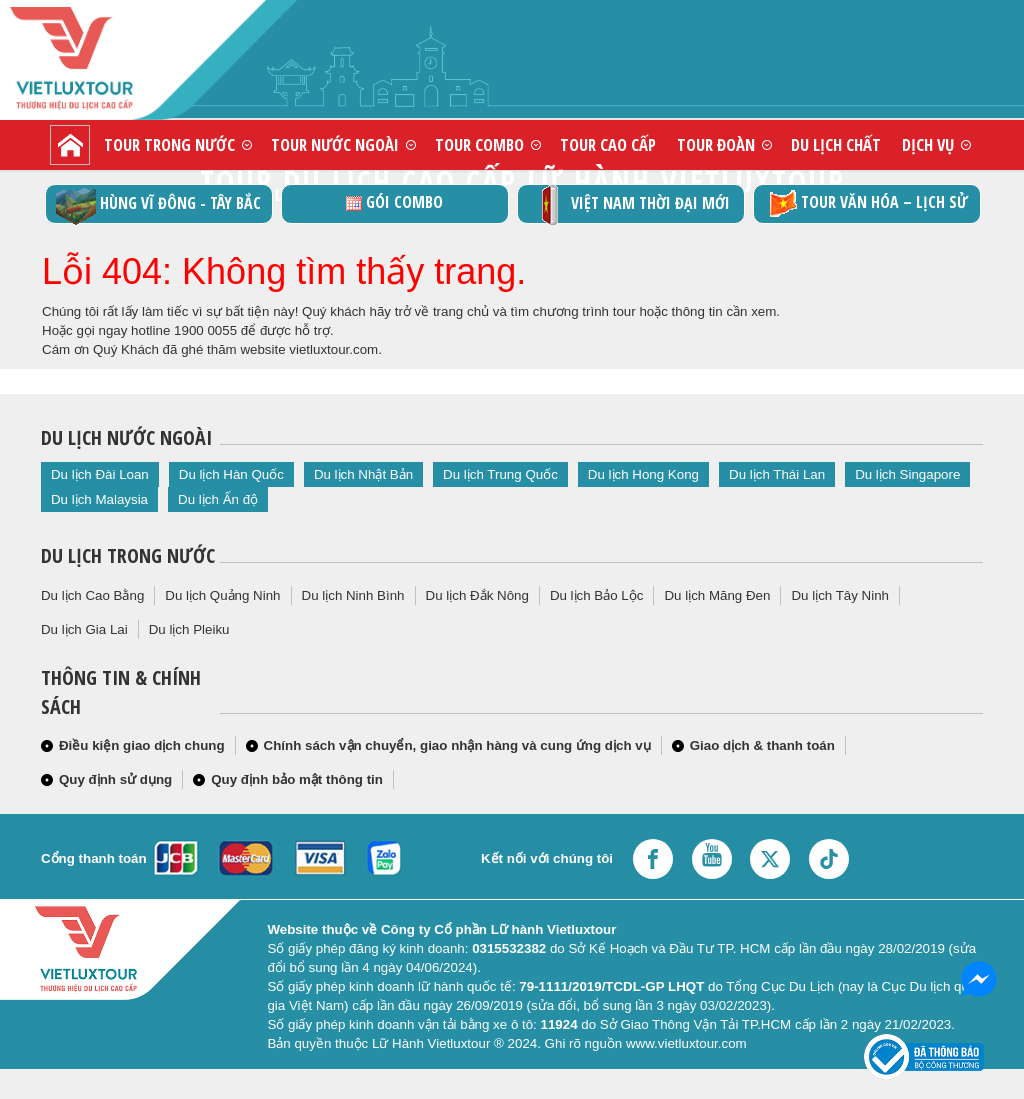 Image resolution: width=1024 pixels, height=1099 pixels. Describe the element at coordinates (231, 474) in the screenshot. I see `Du lịch Hàn Quốc` at that location.